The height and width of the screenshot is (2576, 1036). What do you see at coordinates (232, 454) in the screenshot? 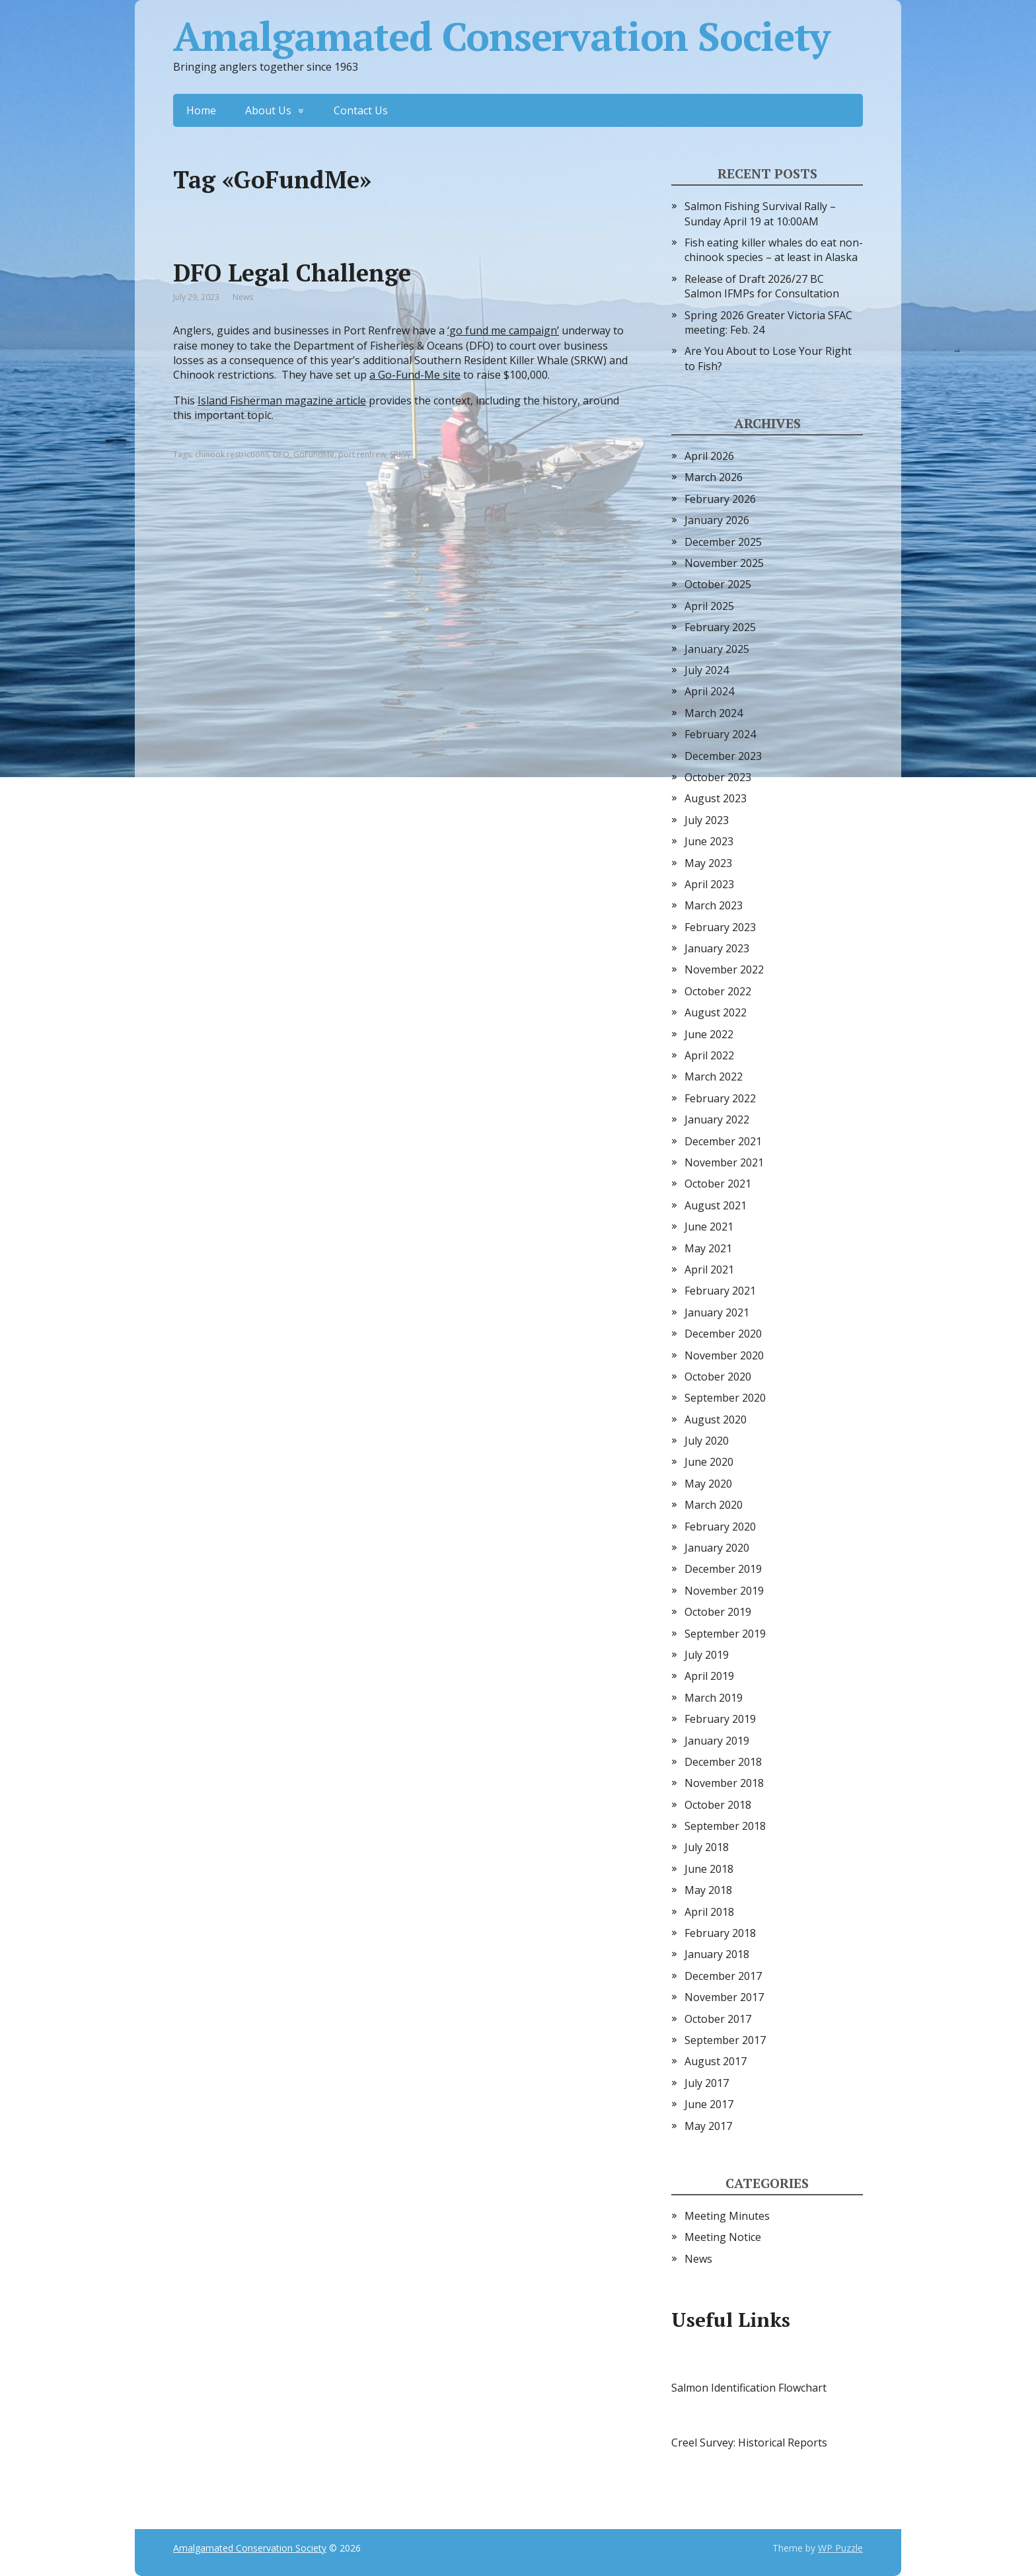
I see `chinook restrictions` at bounding box center [232, 454].